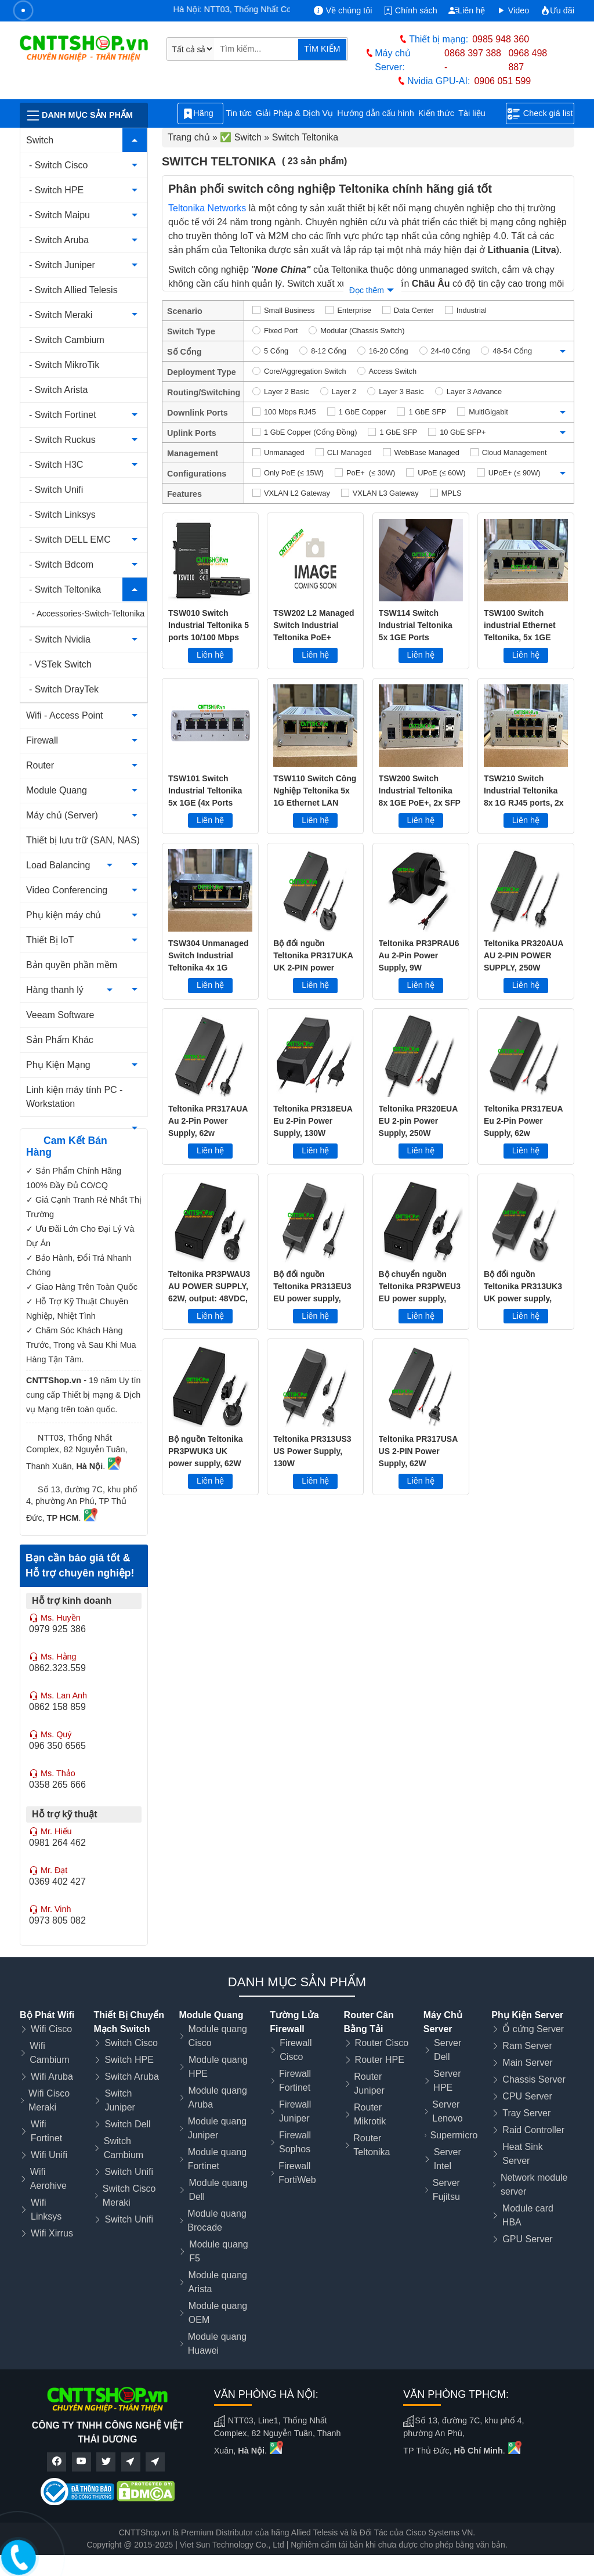 This screenshot has width=594, height=2576. I want to click on - Switch Allied Telesis, so click(73, 290).